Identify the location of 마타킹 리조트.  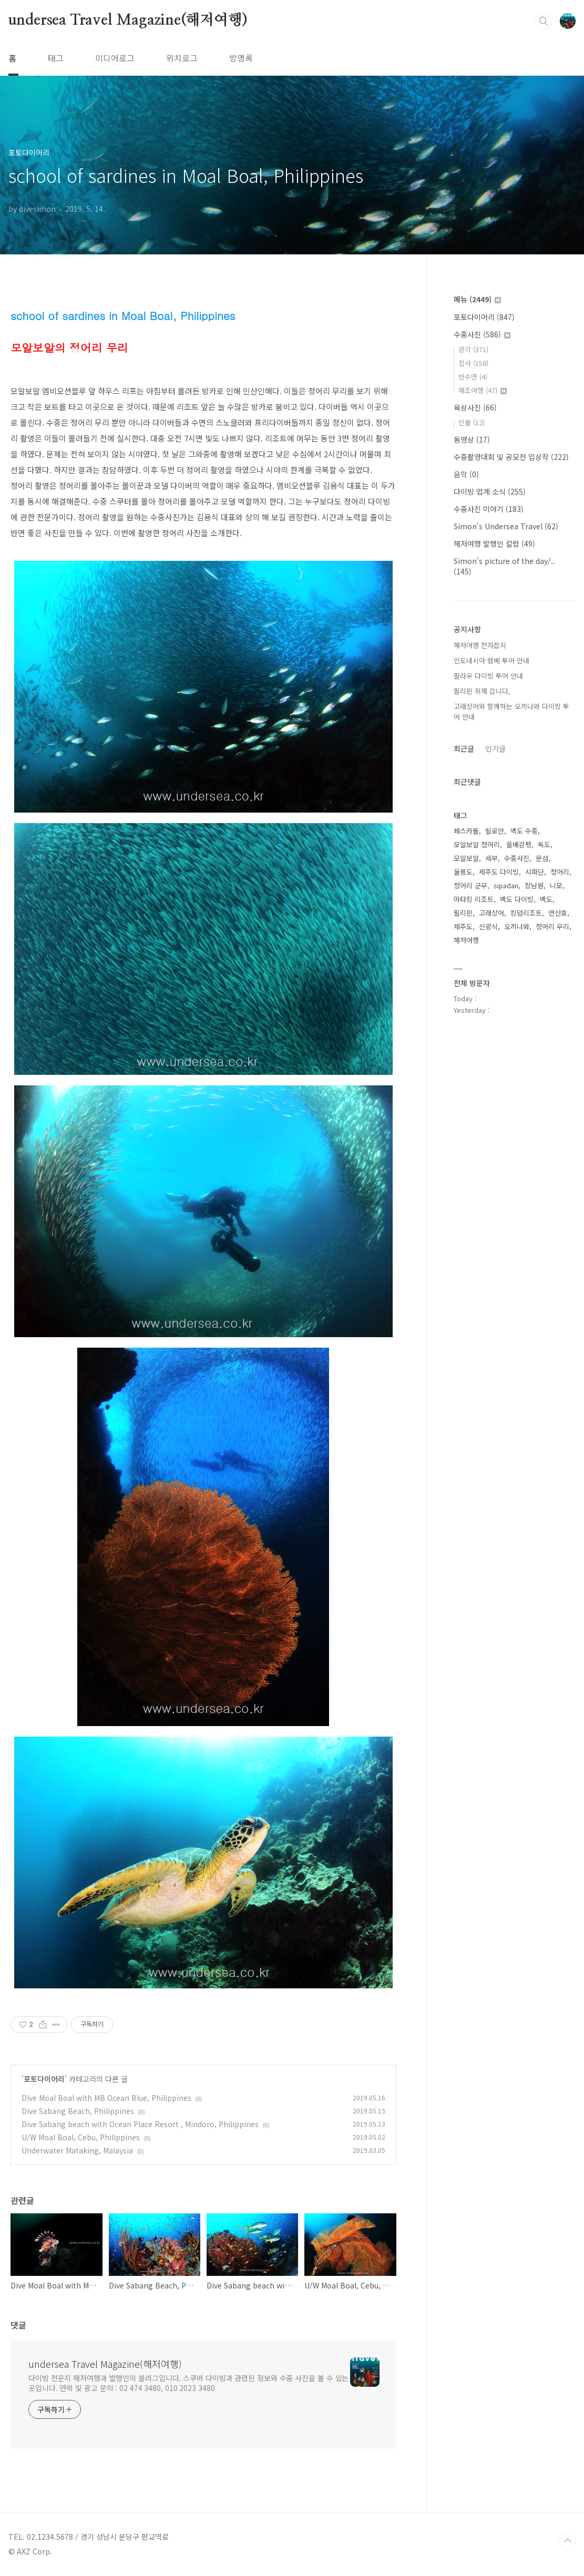
(474, 899).